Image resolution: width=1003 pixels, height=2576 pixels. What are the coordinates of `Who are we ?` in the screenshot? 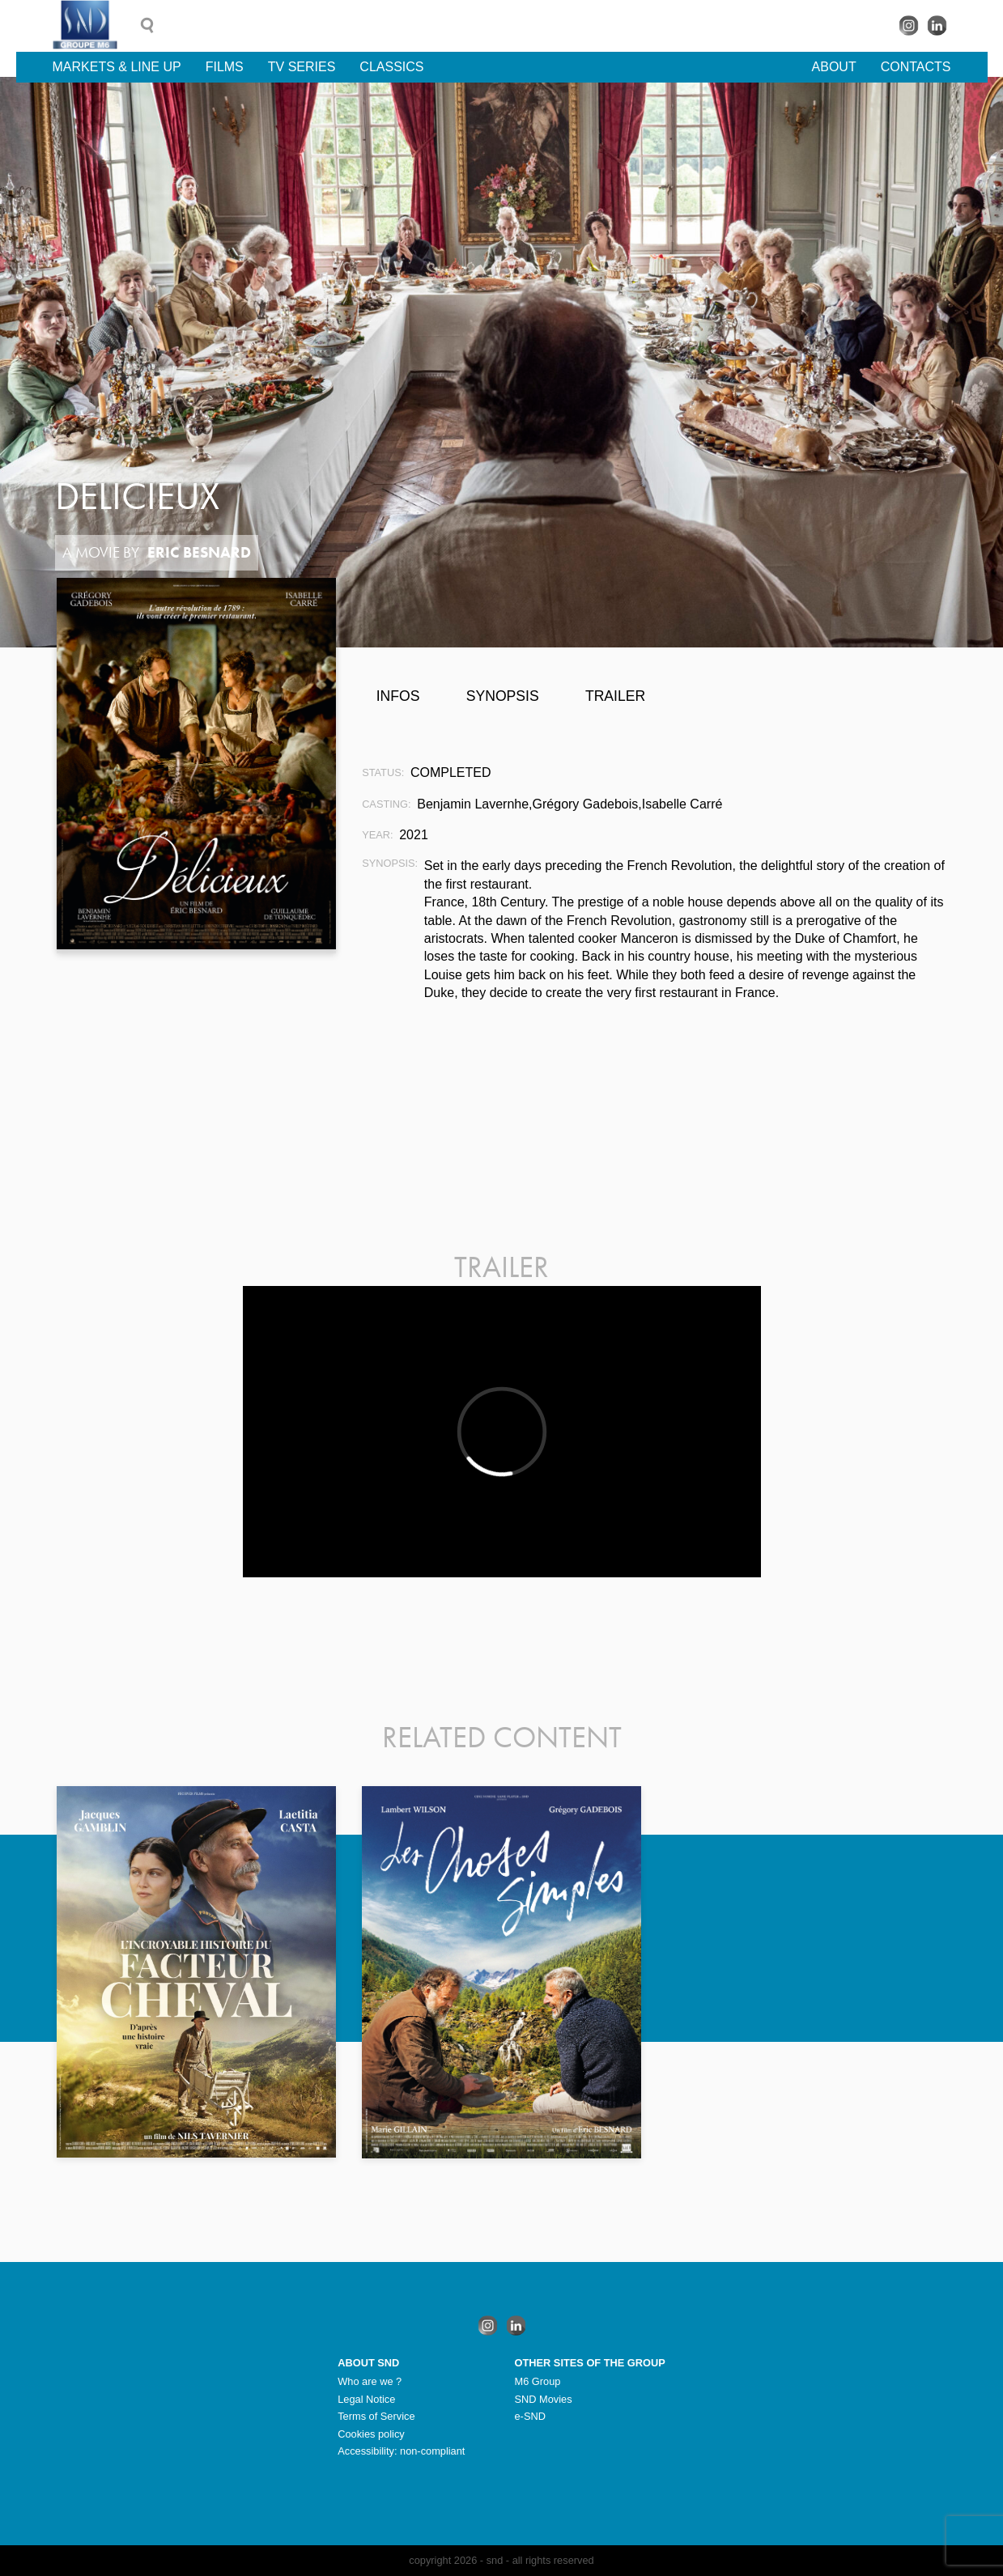 It's located at (370, 2381).